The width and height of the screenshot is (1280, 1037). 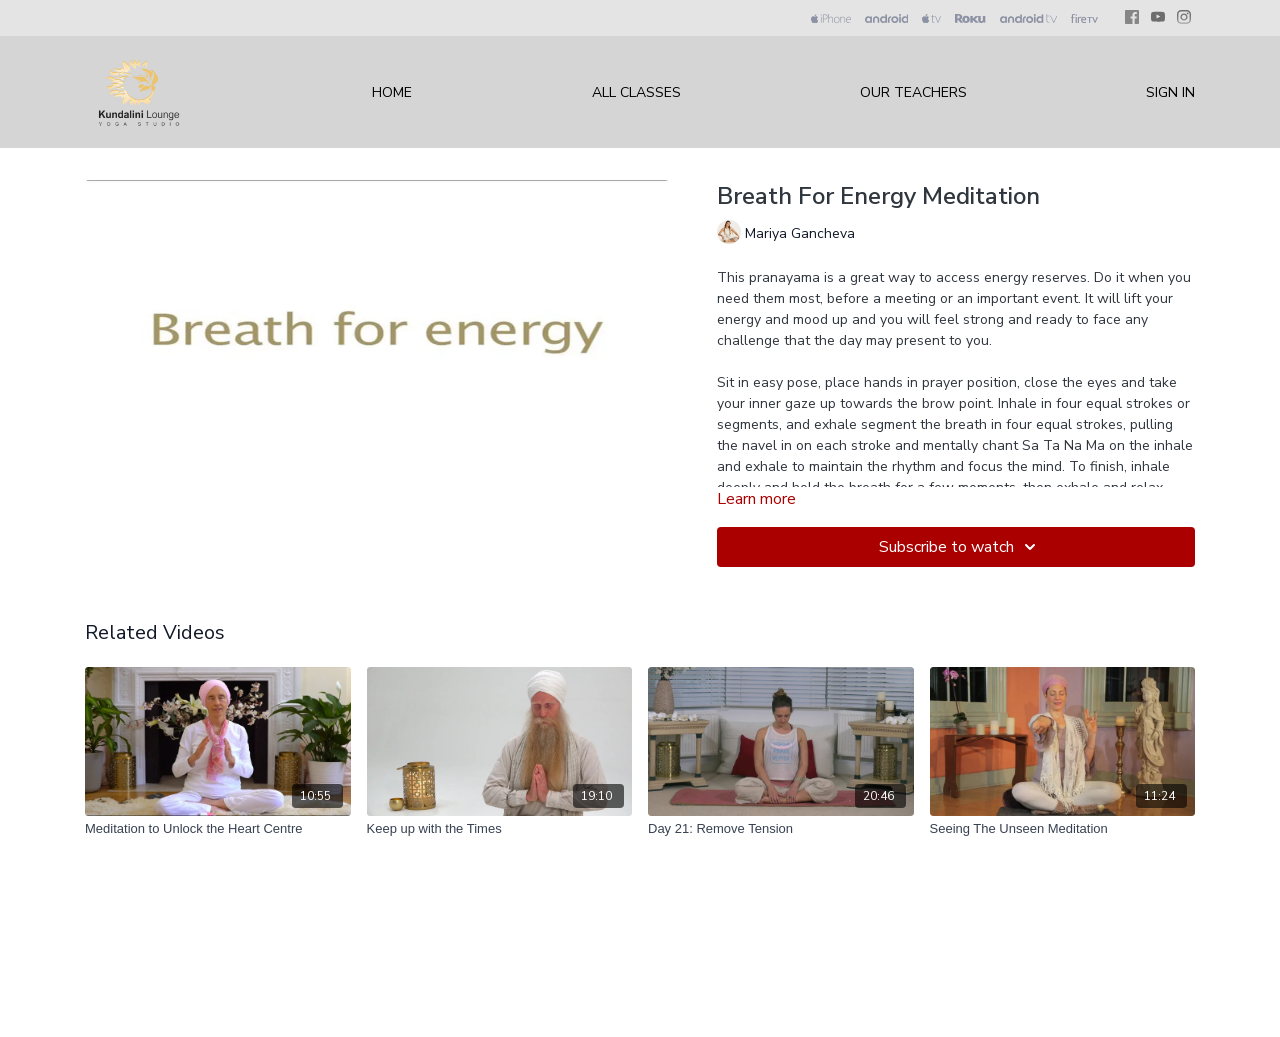 I want to click on [Seeing The Unseen Meditation], so click(x=1063, y=829).